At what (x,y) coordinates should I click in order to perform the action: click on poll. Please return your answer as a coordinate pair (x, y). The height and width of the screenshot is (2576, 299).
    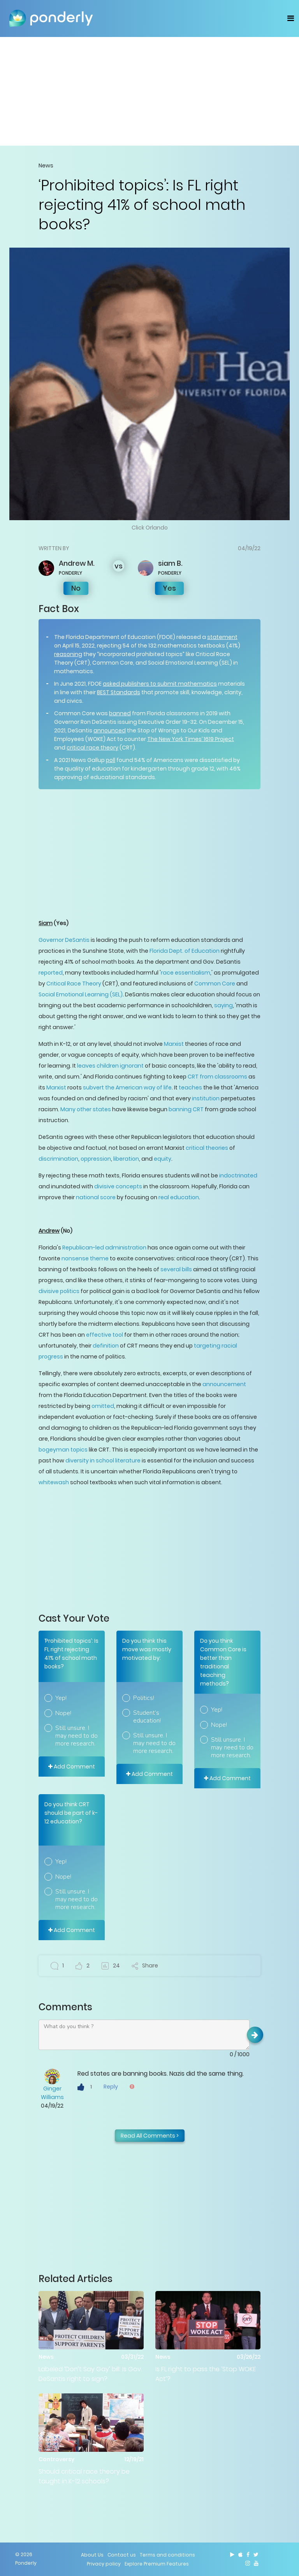
    Looking at the image, I should click on (110, 760).